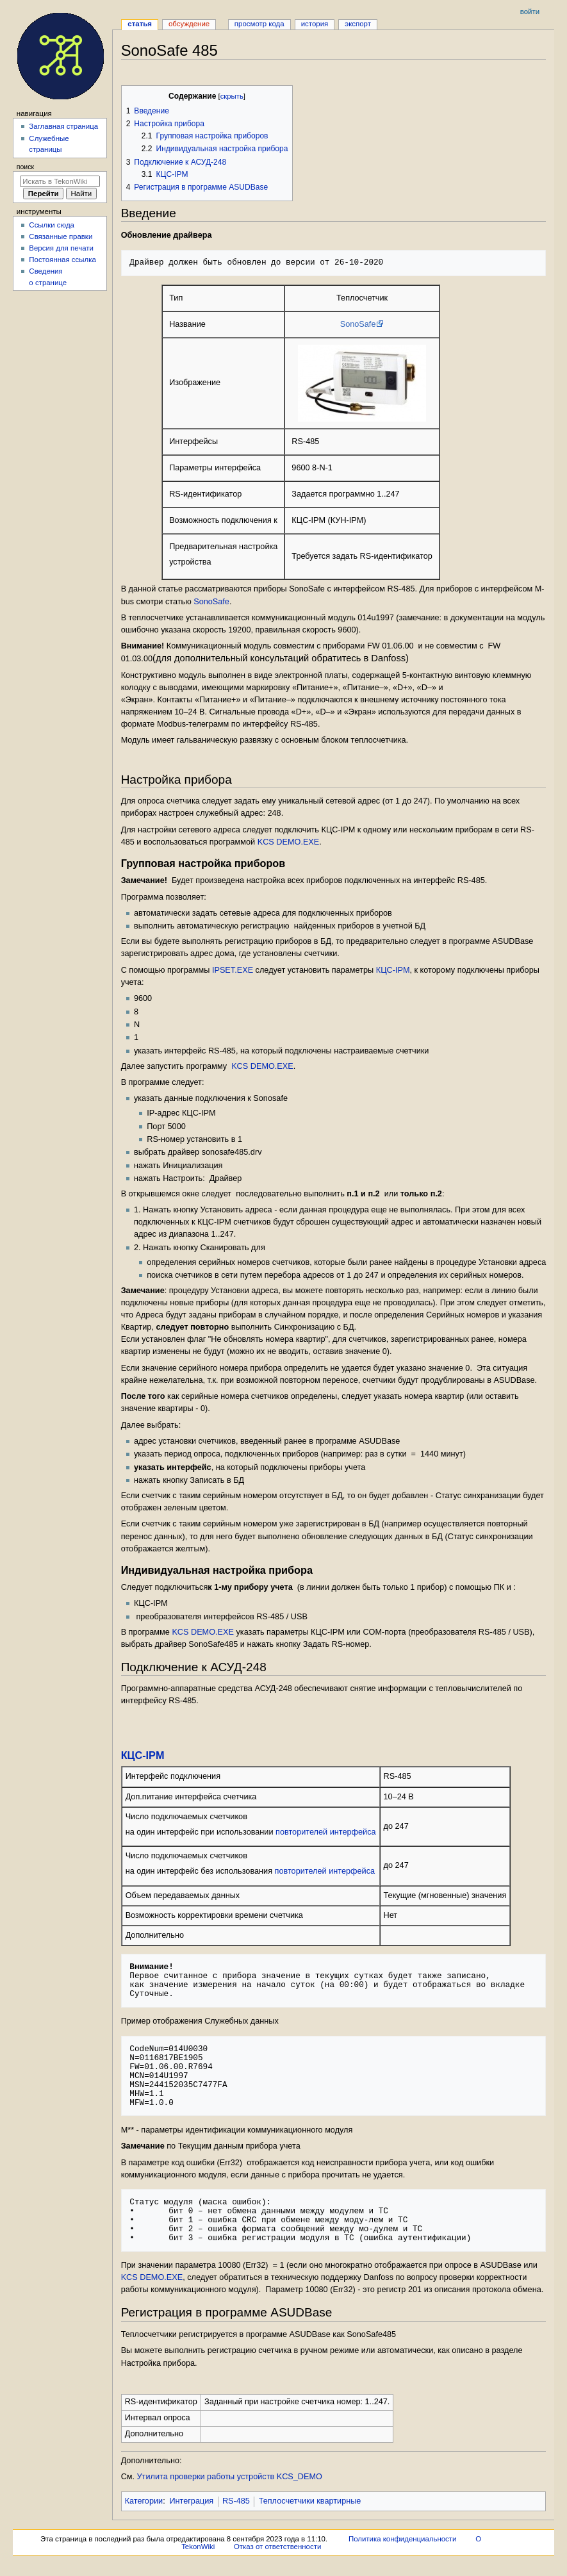  I want to click on Политика конфиденциальности, so click(403, 2539).